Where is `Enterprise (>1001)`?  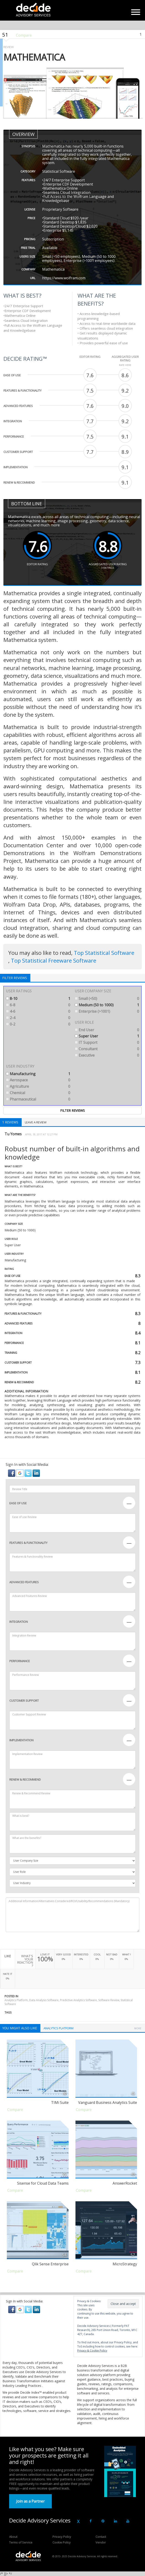
Enterprise (>1001) is located at coordinates (107, 1011).